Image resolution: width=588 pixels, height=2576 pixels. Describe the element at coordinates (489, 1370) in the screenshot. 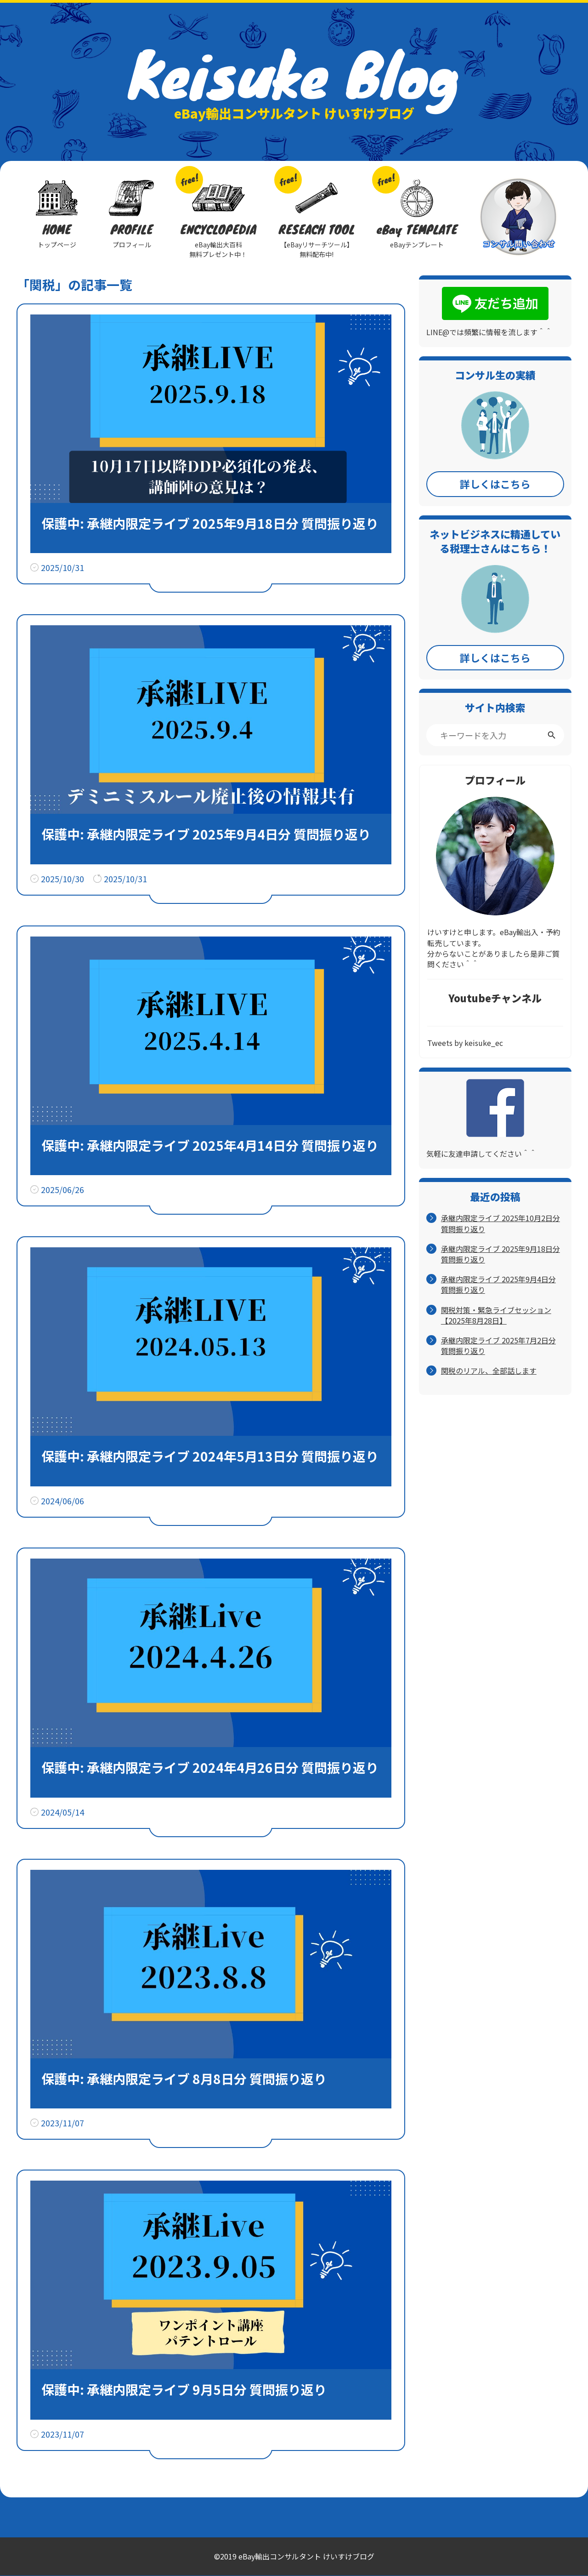

I see `関税のリアル、全部話します` at that location.